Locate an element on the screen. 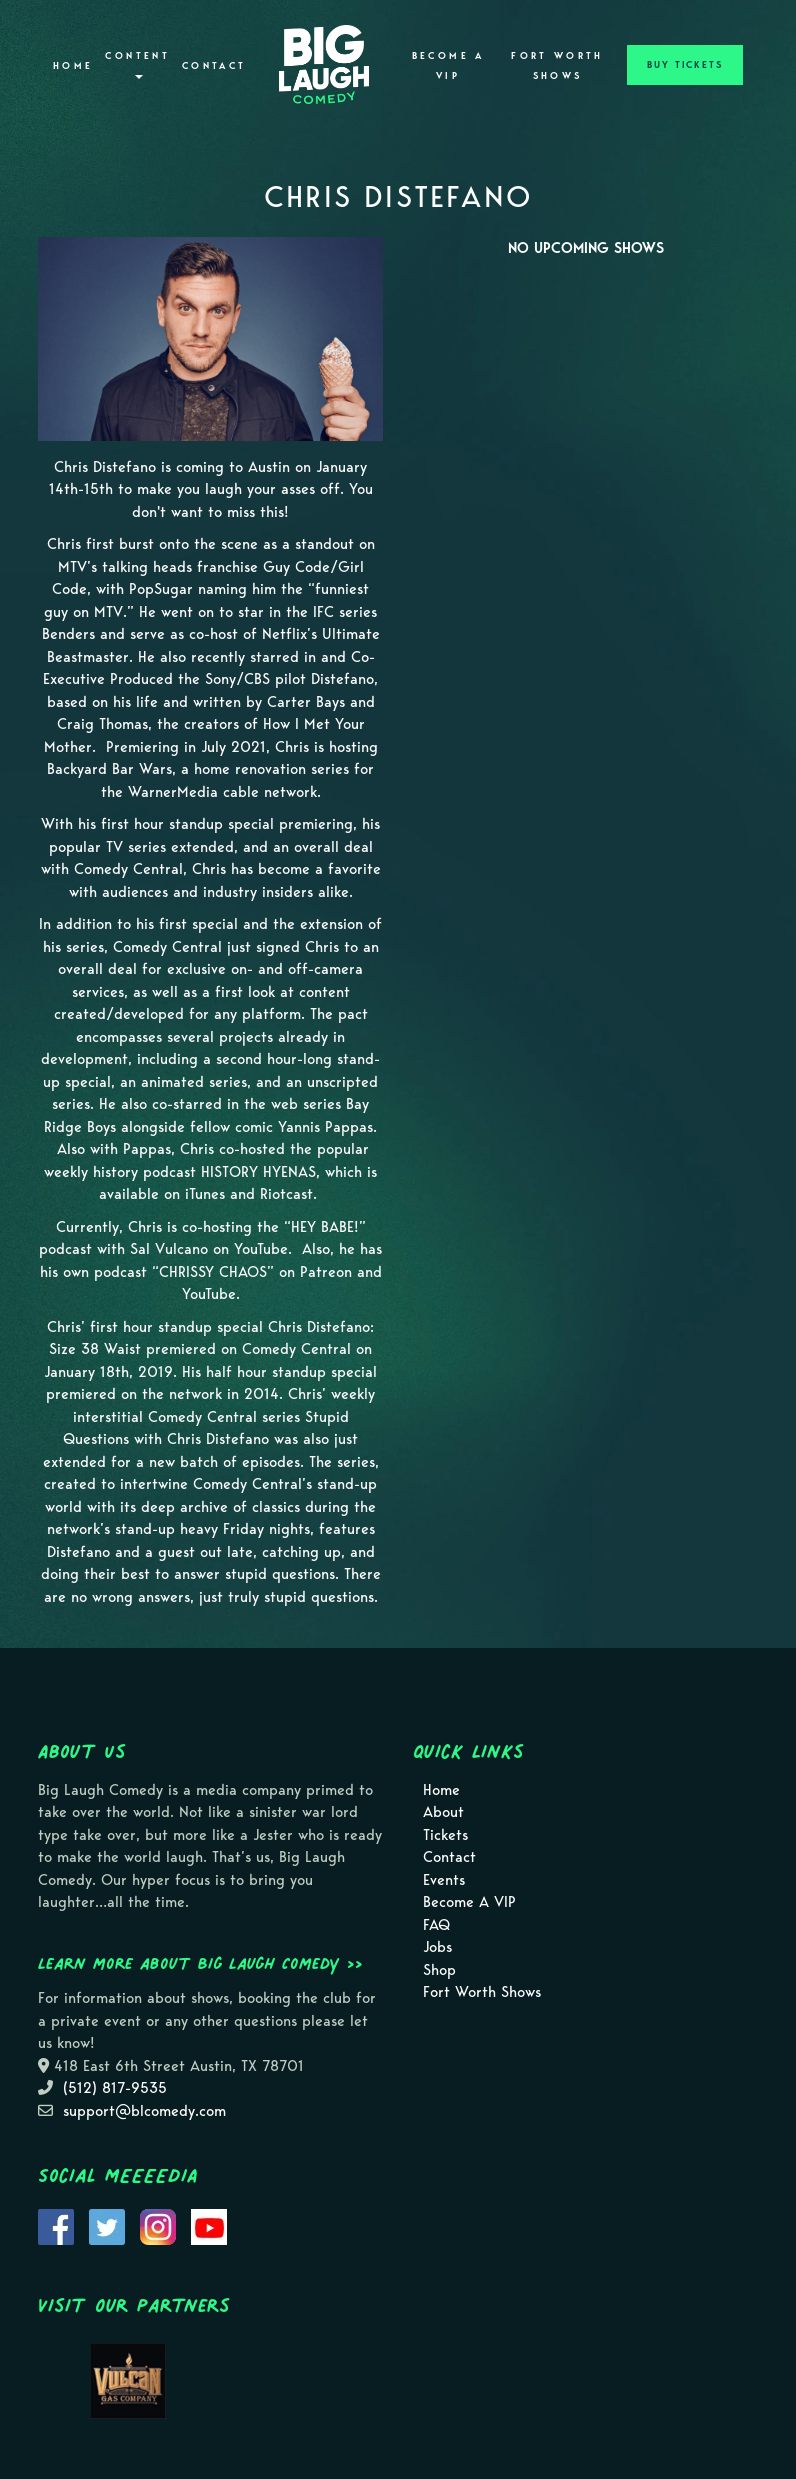 The height and width of the screenshot is (2479, 796). [Visit Youtube Page] is located at coordinates (209, 2226).